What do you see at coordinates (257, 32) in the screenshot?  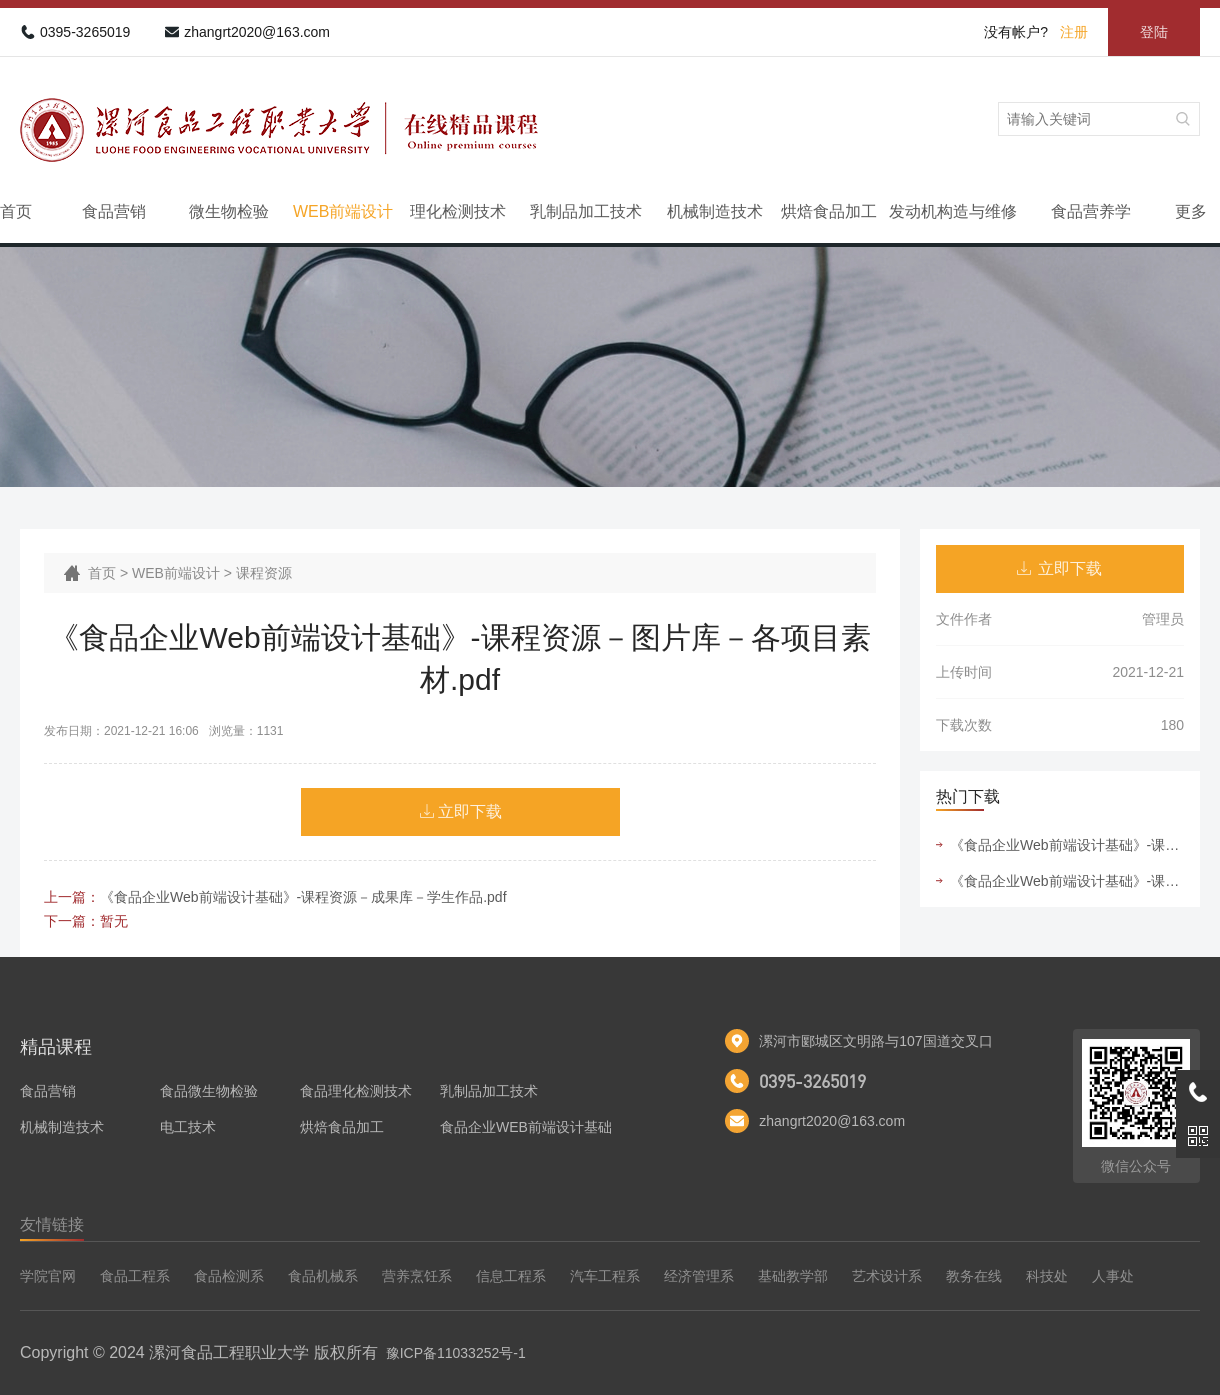 I see `zhangrt2020@163.com` at bounding box center [257, 32].